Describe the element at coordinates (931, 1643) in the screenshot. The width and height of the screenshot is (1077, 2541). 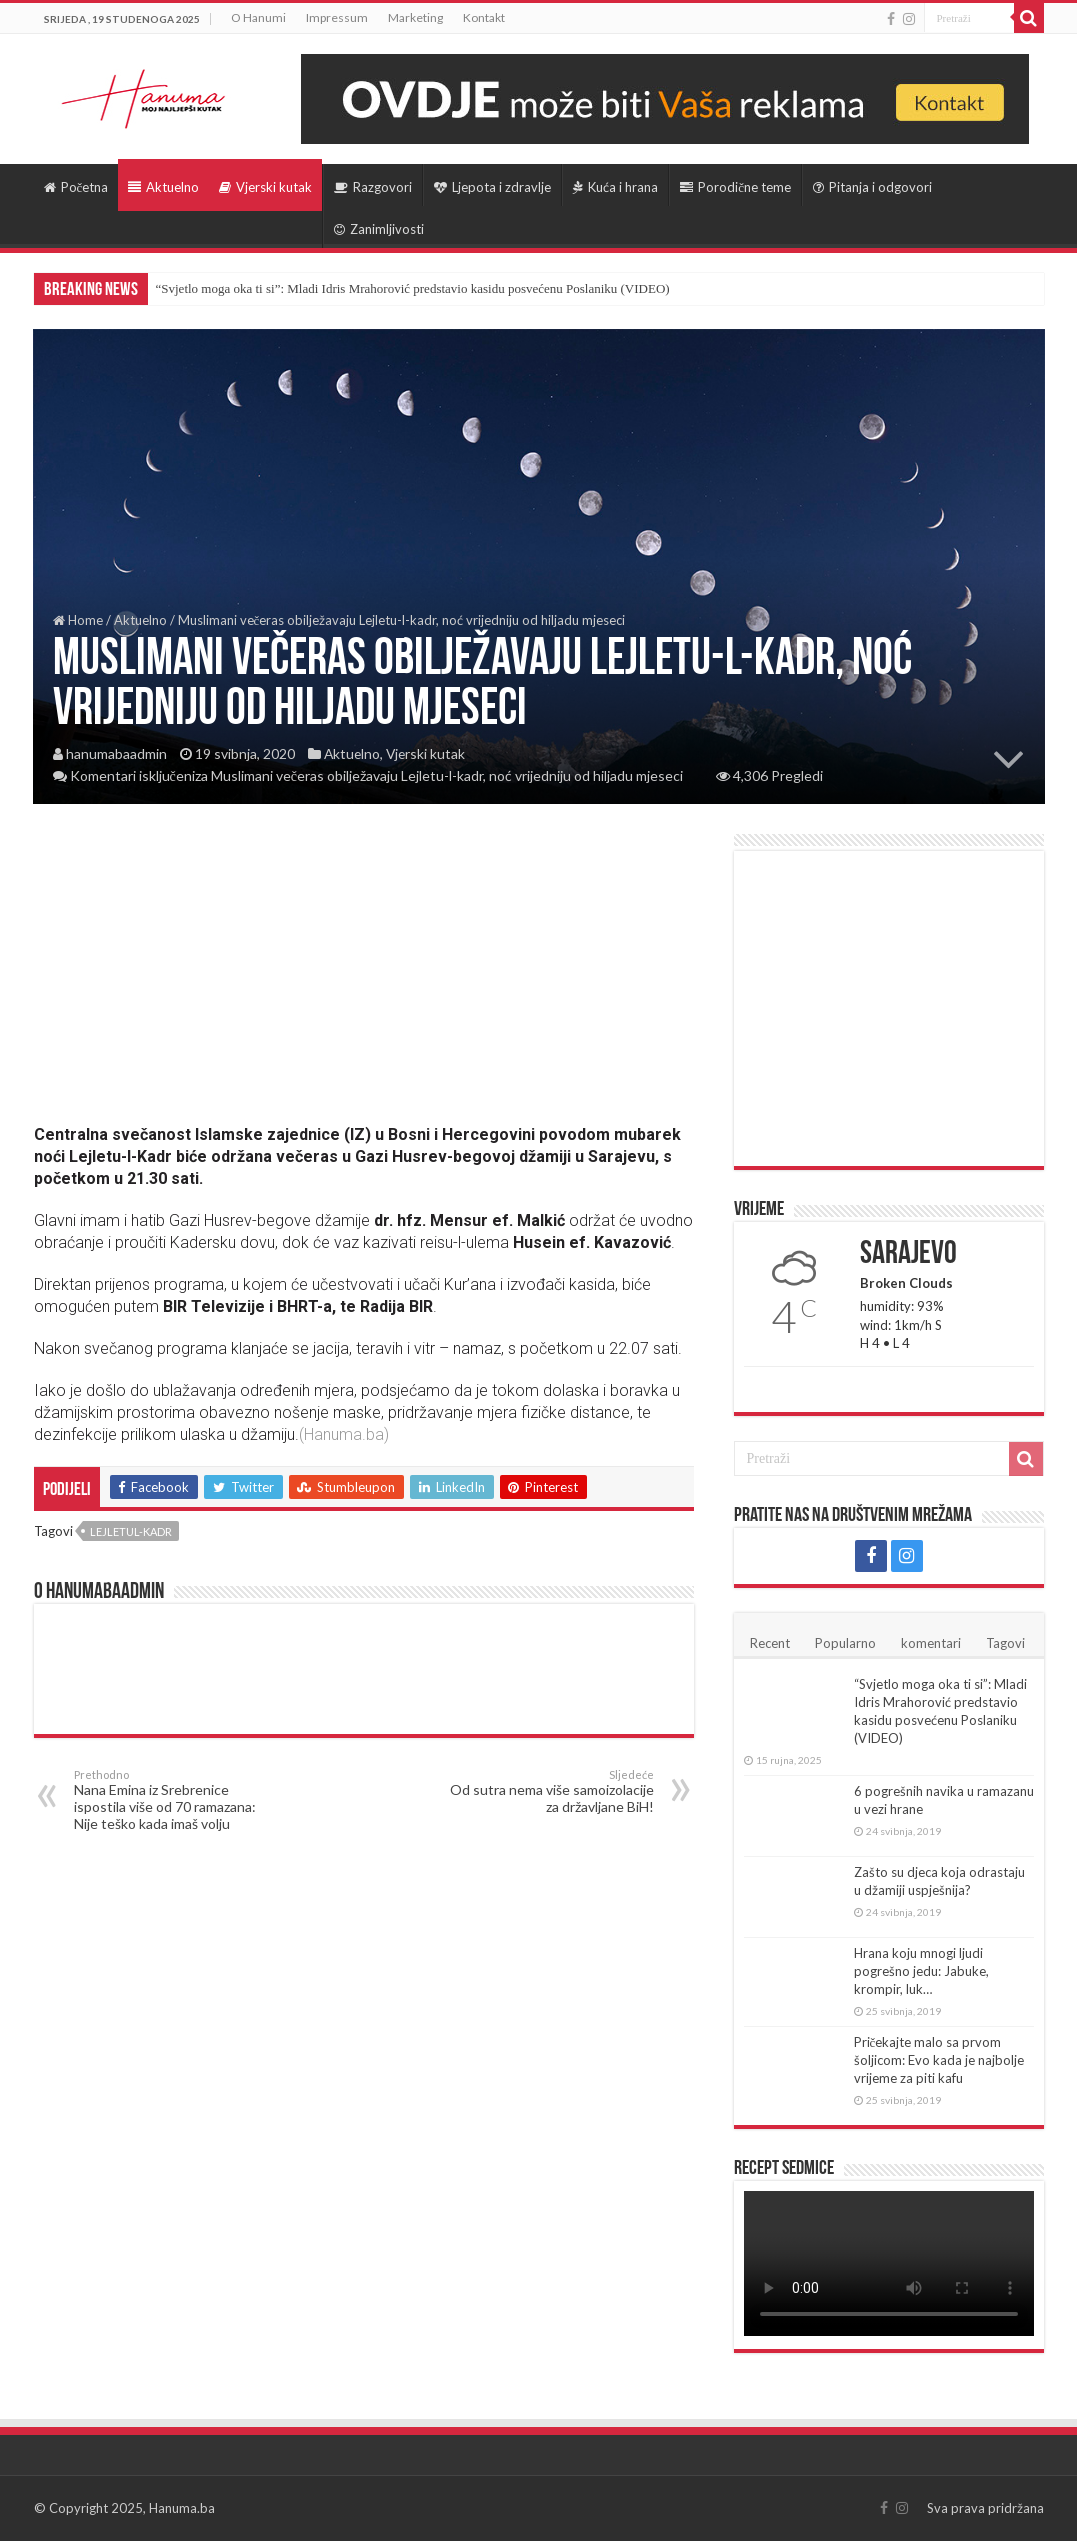
I see `komentari` at that location.